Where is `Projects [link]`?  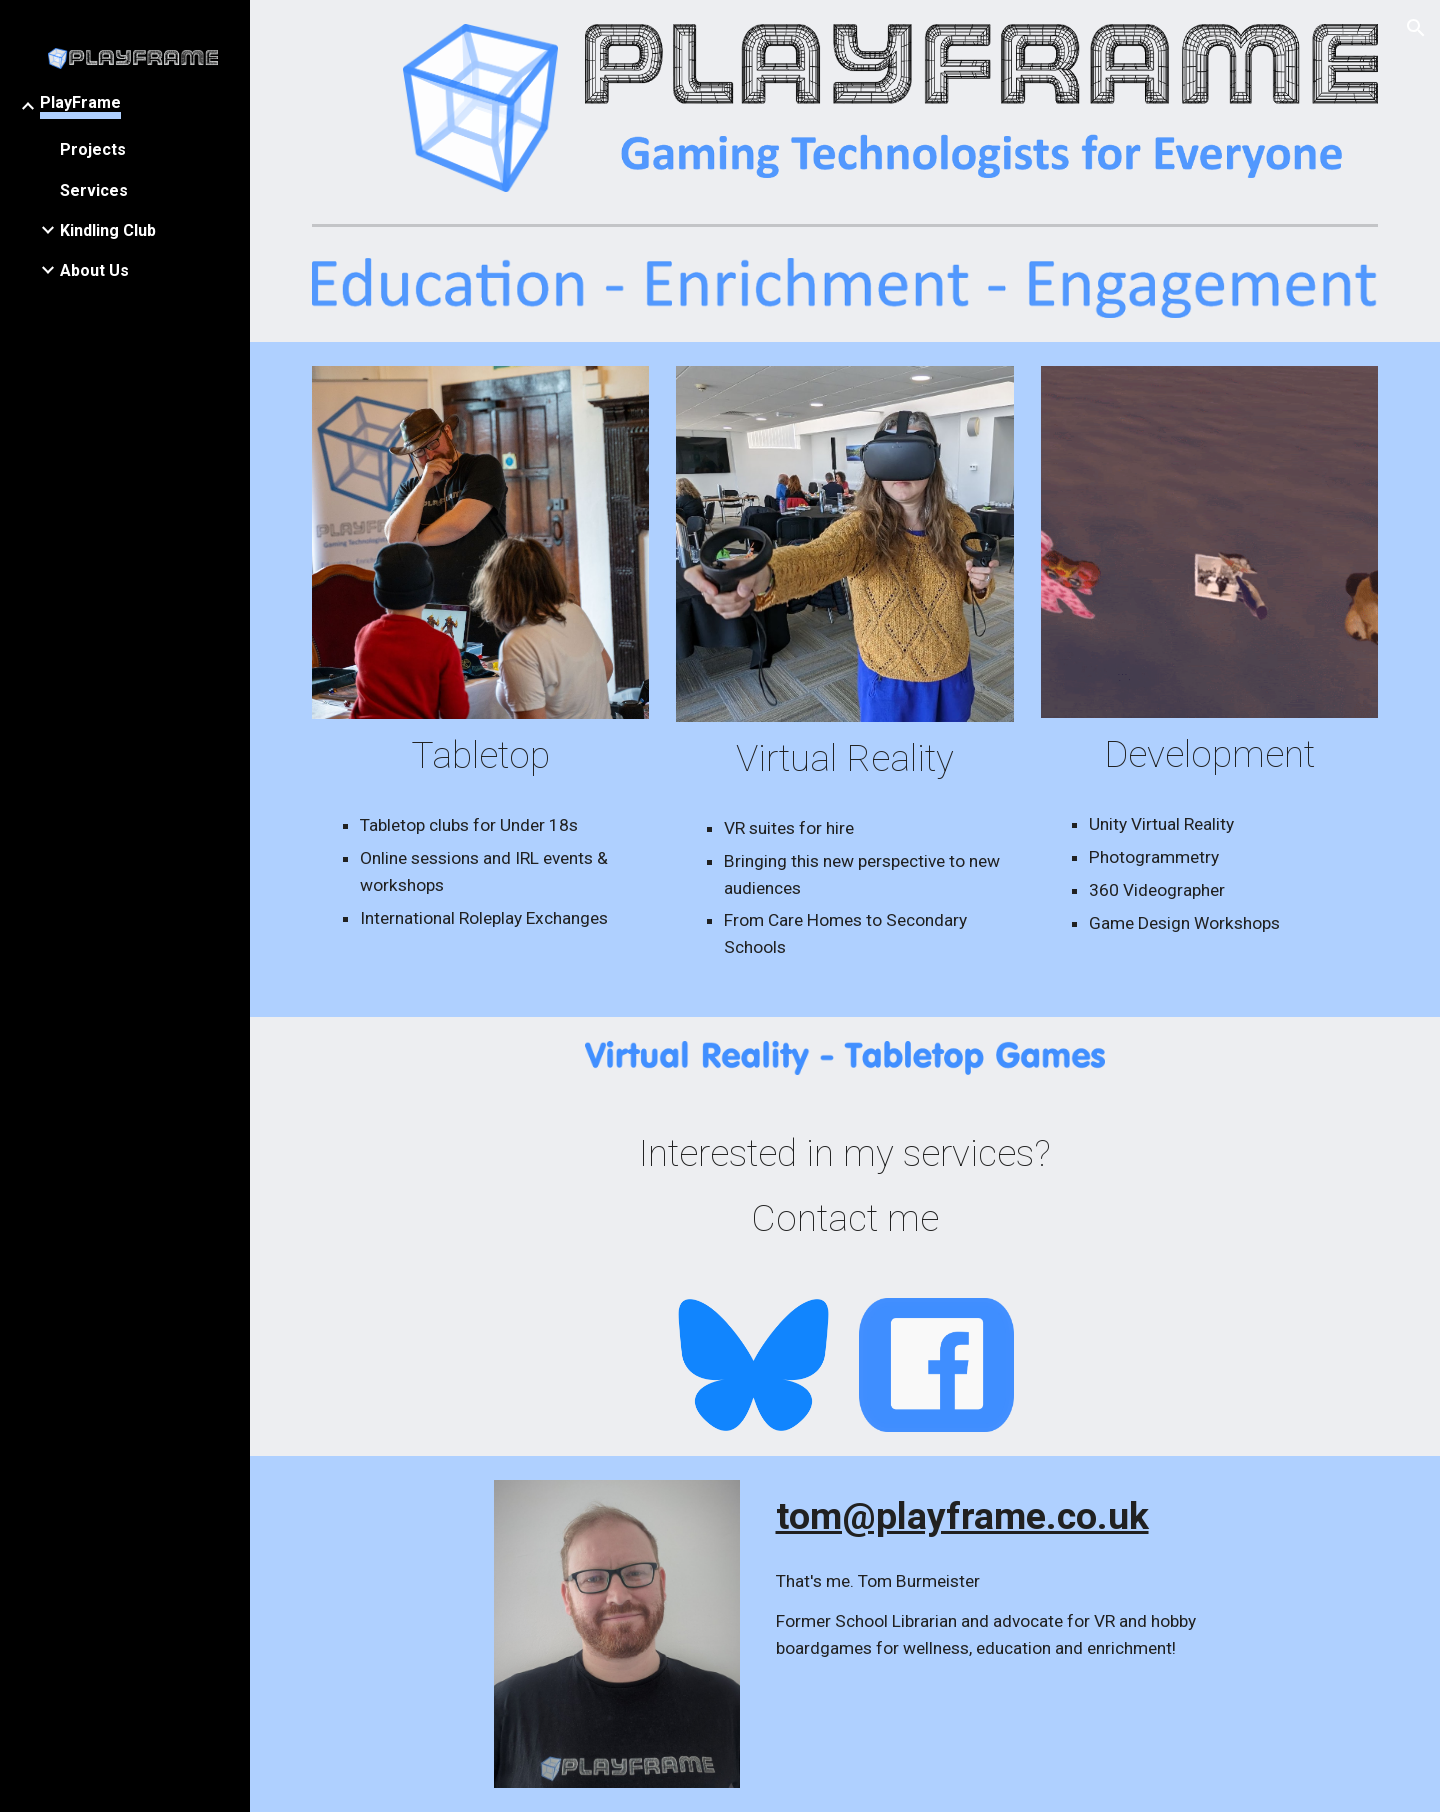
Projects [link] is located at coordinates (93, 149).